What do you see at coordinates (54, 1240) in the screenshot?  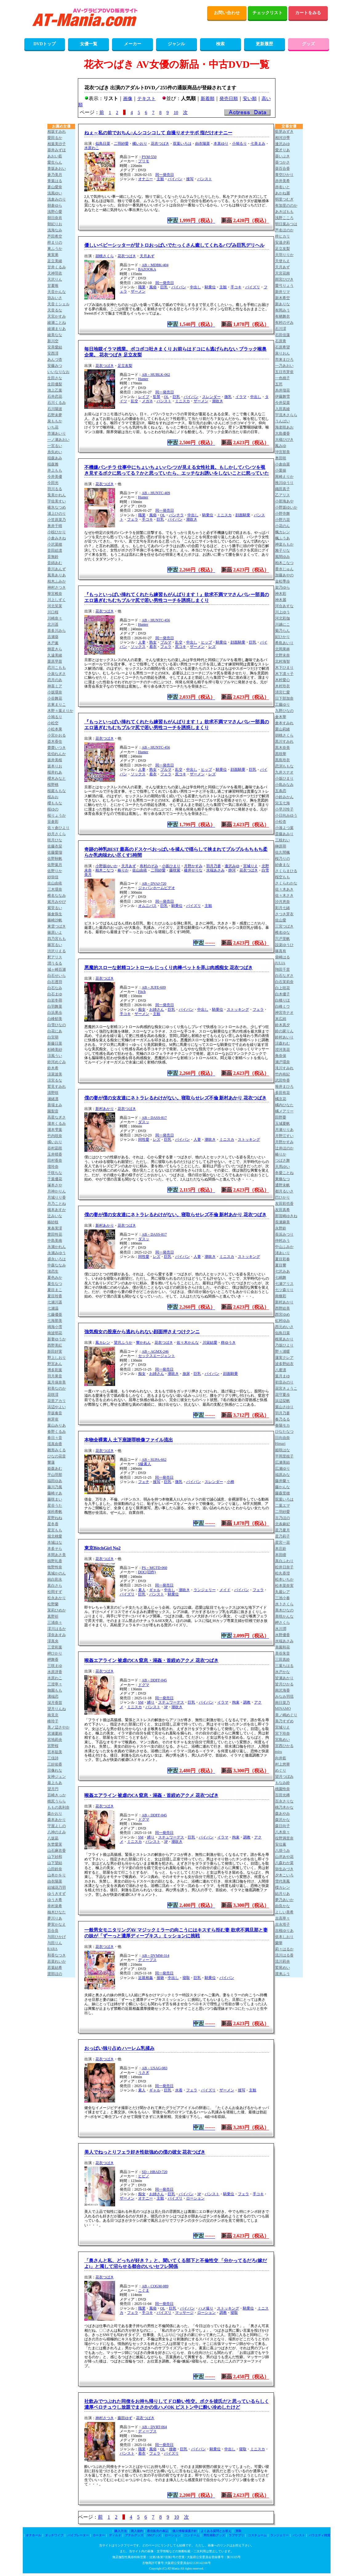 I see `中島美南` at bounding box center [54, 1240].